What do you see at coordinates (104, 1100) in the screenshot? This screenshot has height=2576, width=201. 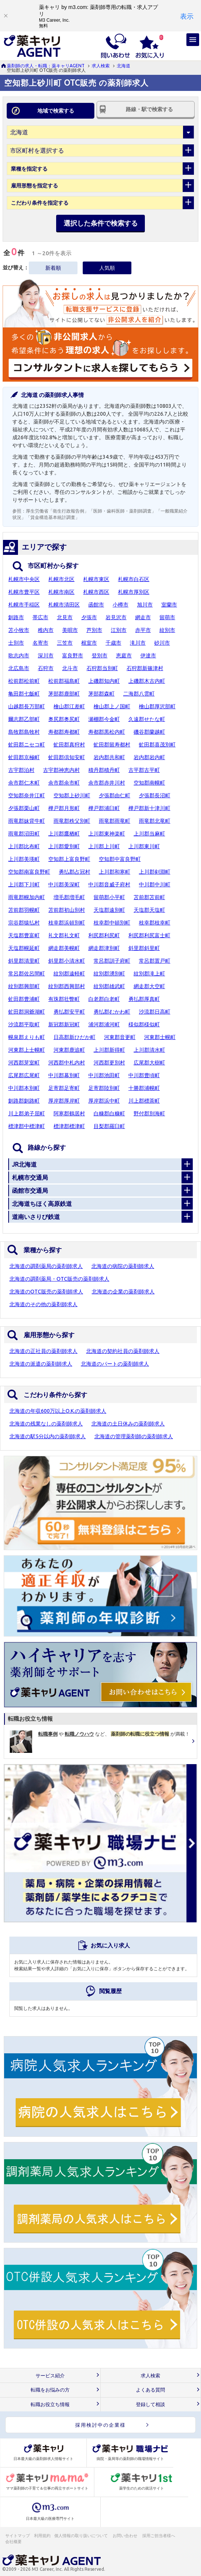 I see `厚岸郡浜中町` at bounding box center [104, 1100].